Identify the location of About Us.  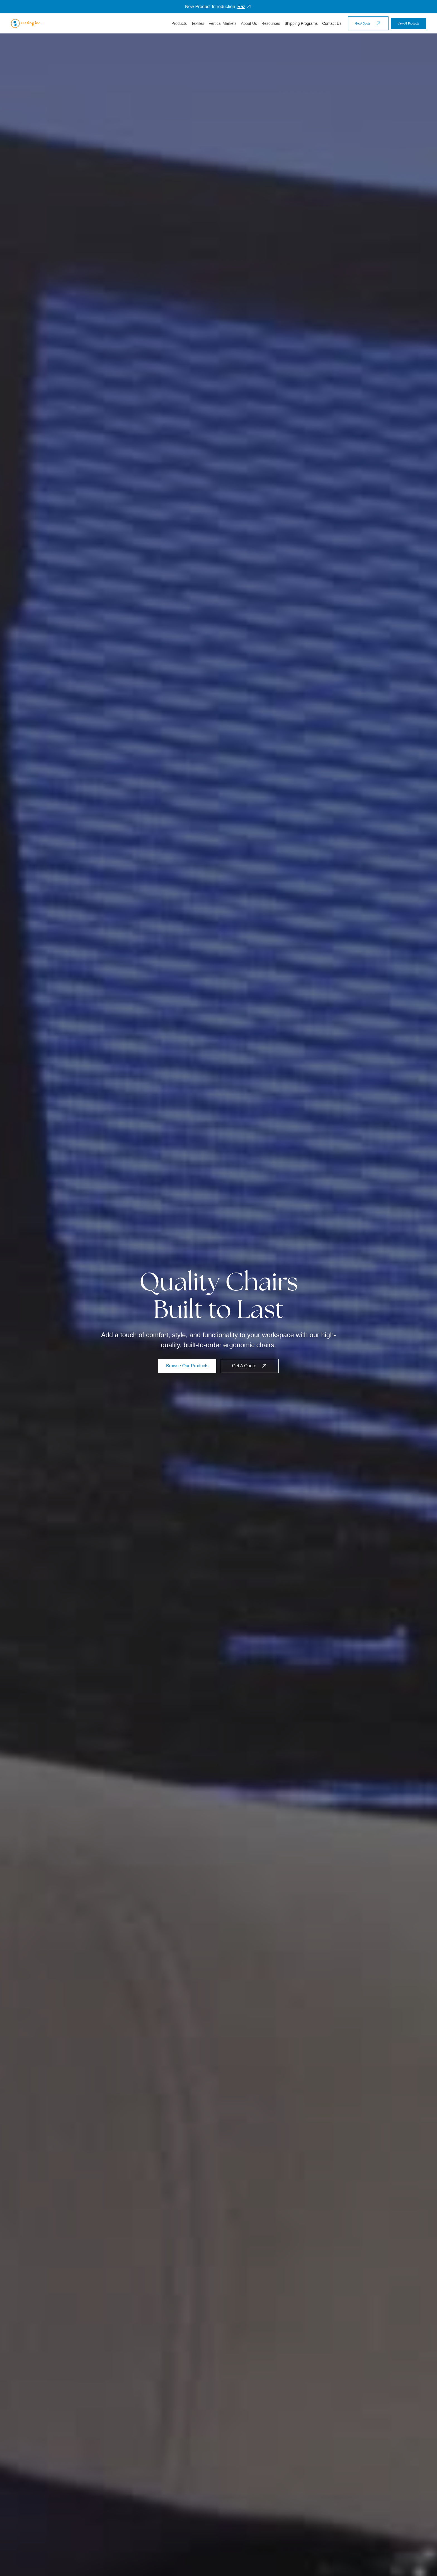
(249, 23).